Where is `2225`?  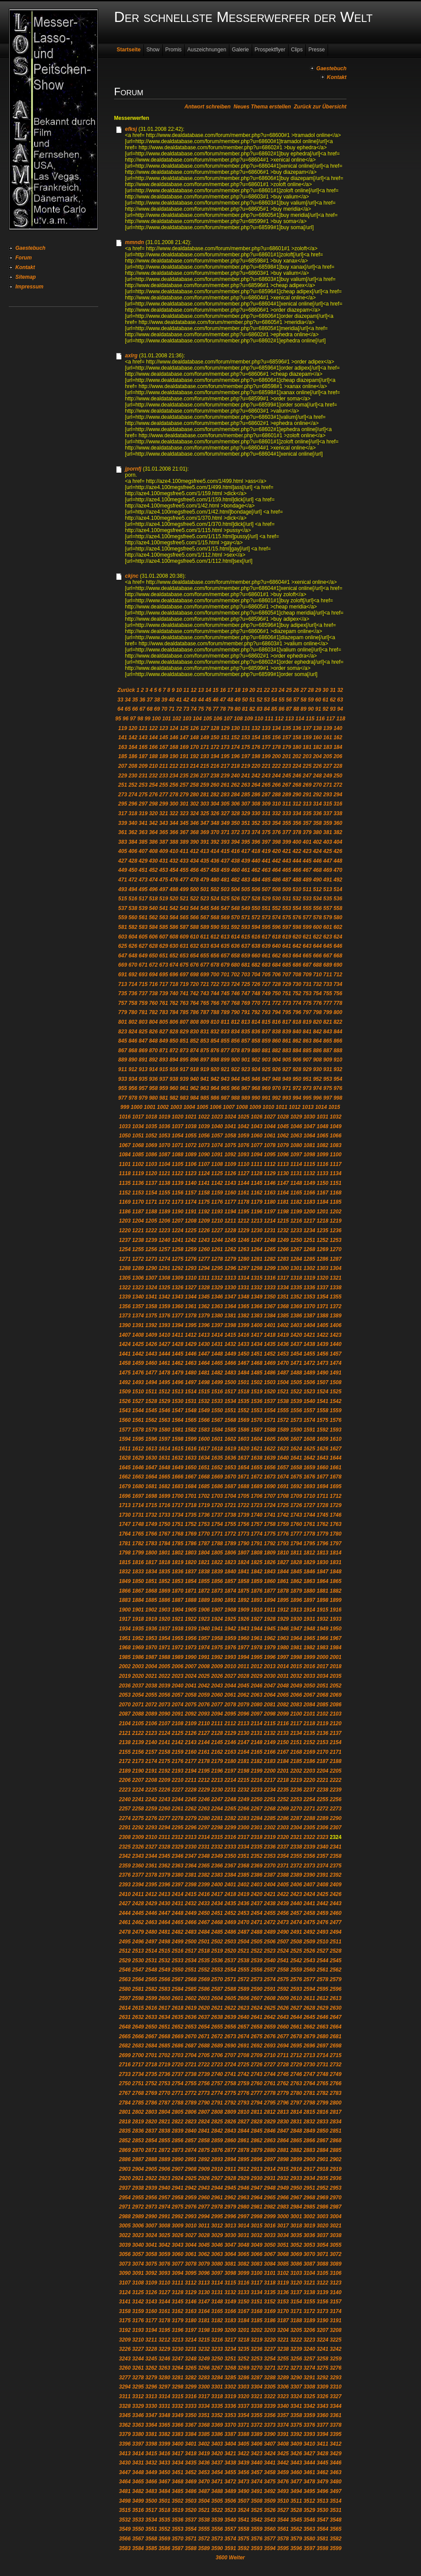
2225 is located at coordinates (151, 1790).